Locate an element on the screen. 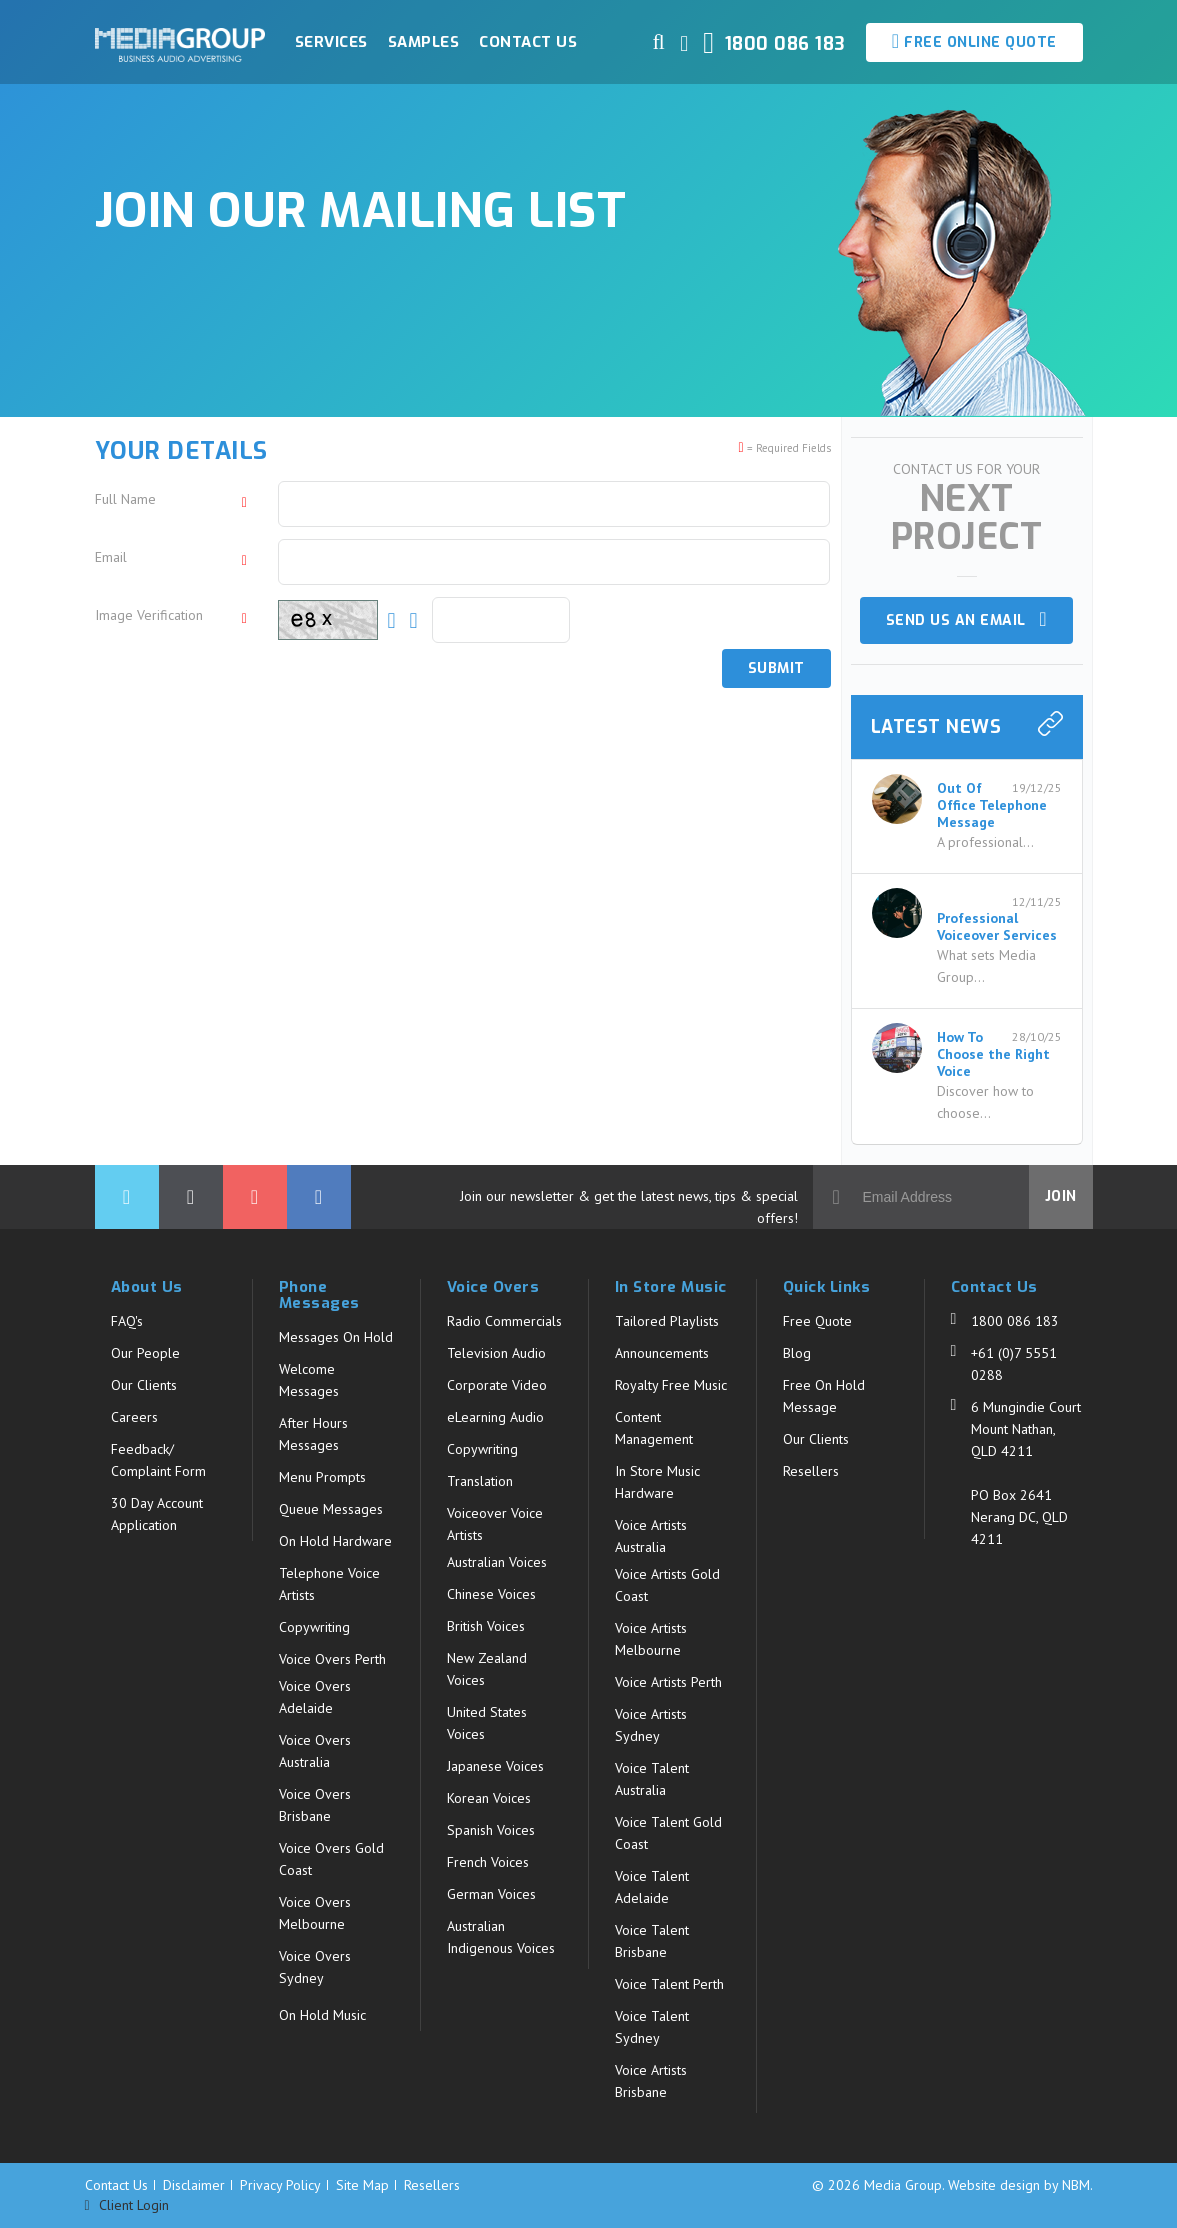 The height and width of the screenshot is (2228, 1177). Menu Prompts is located at coordinates (322, 1477).